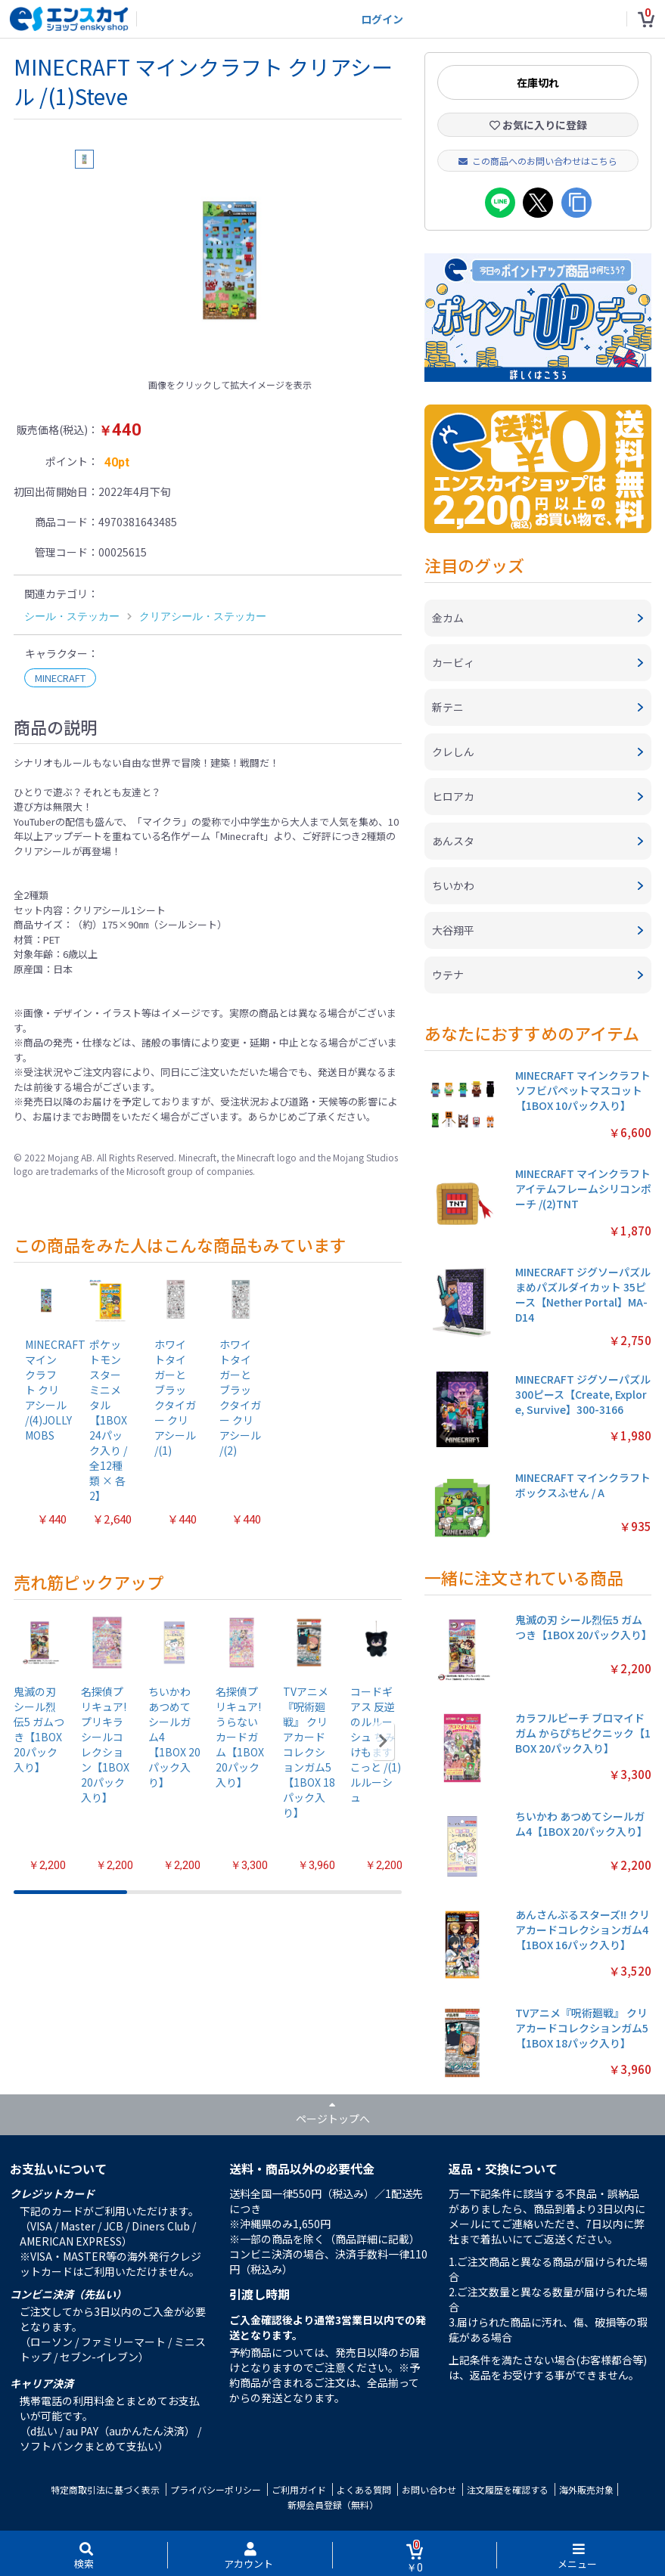 The height and width of the screenshot is (2576, 665). Describe the element at coordinates (382, 18) in the screenshot. I see `ログイン` at that location.